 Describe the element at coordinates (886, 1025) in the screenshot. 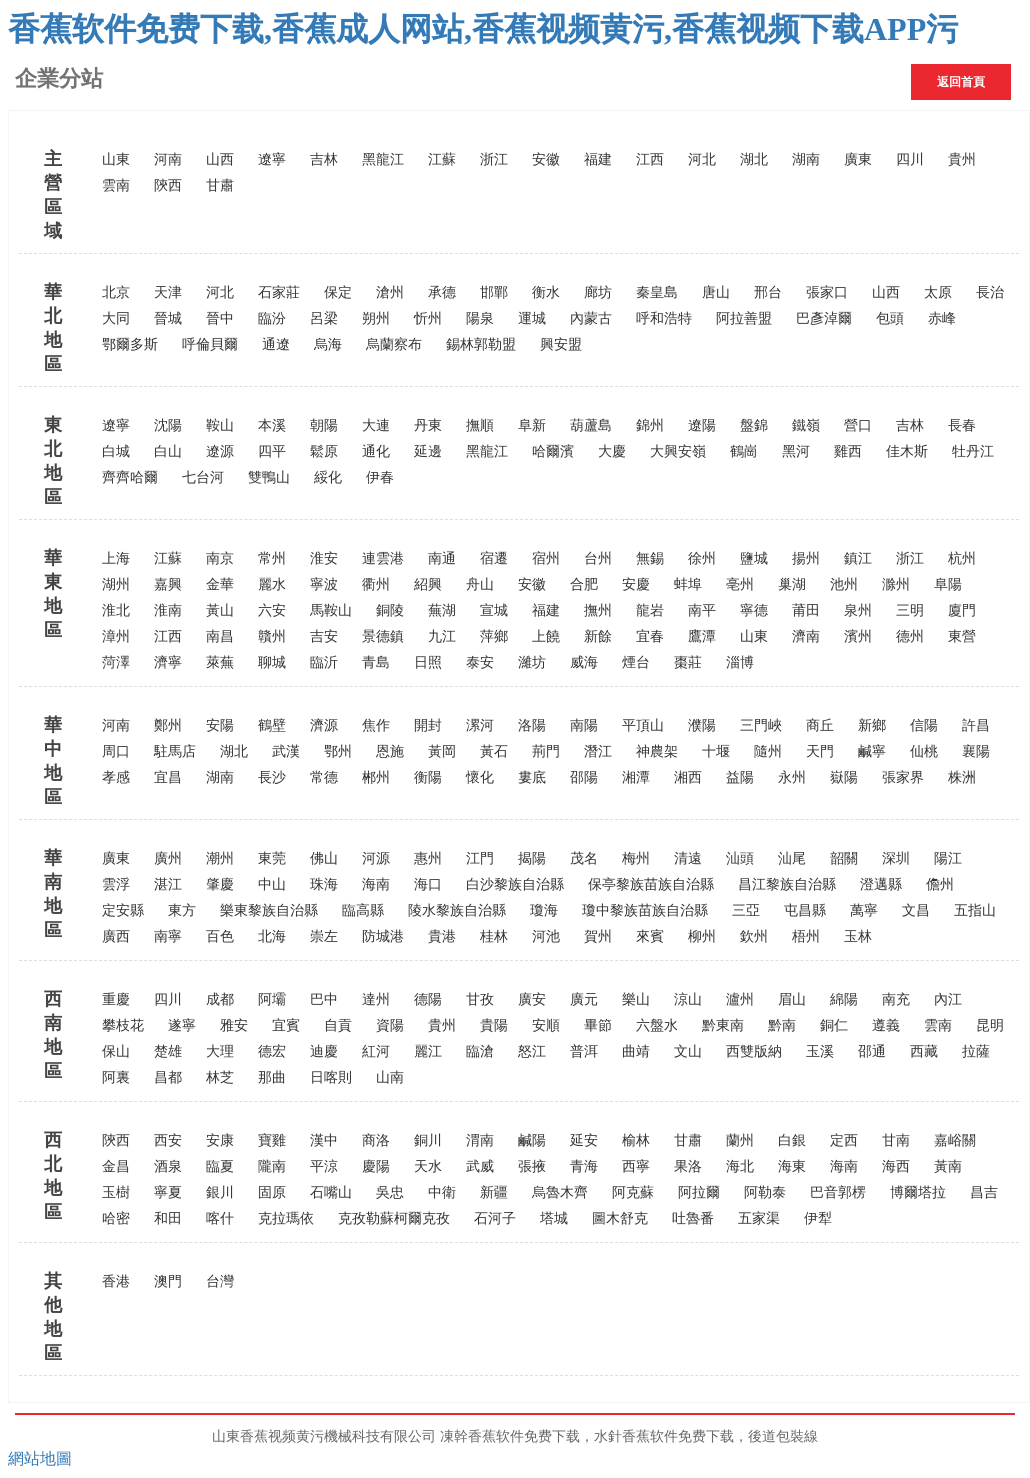

I see `遵義` at that location.